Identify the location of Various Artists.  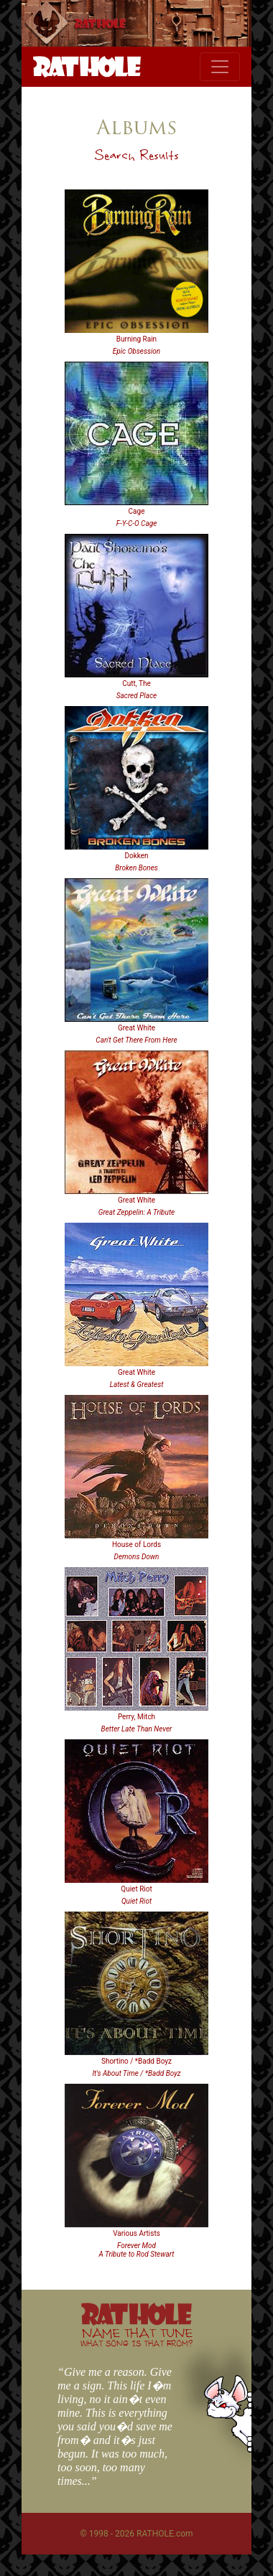
(136, 2233).